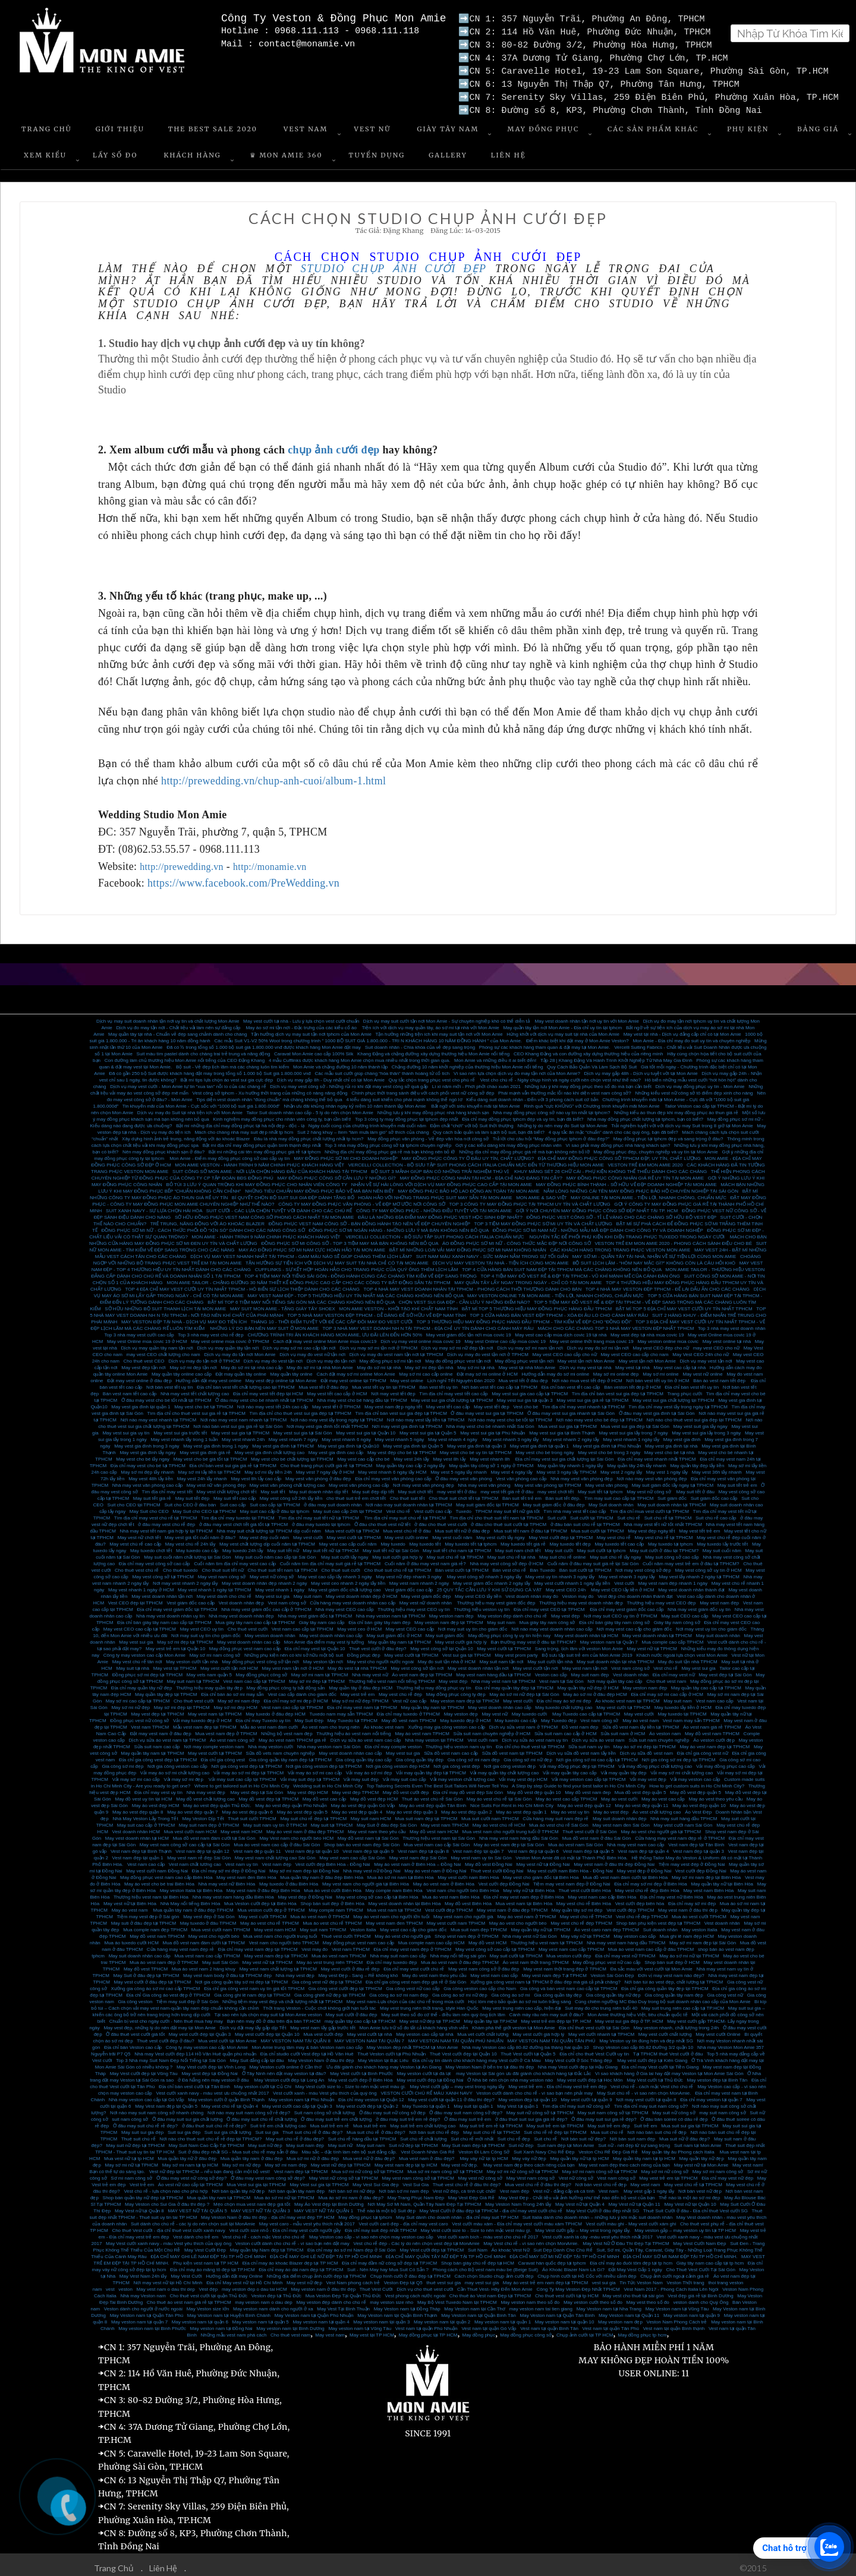 This screenshot has width=856, height=2576. Describe the element at coordinates (655, 2075) in the screenshot. I see `May Vest cưới tại Thủ Đức` at that location.